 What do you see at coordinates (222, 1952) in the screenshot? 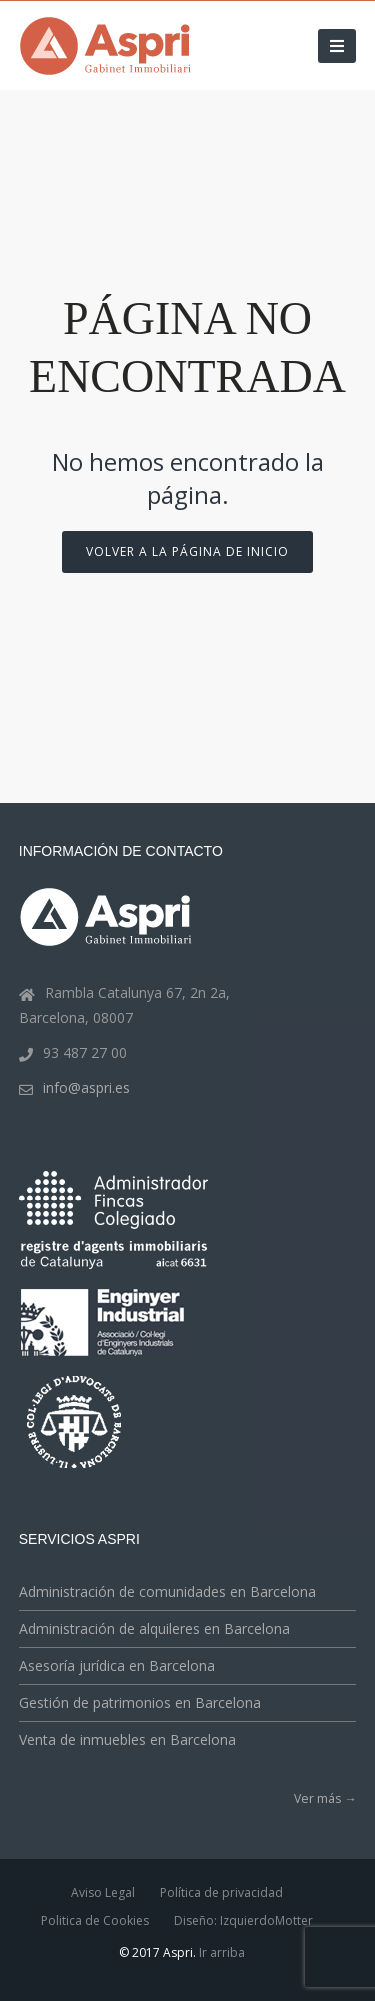
I see `Ir arriba` at bounding box center [222, 1952].